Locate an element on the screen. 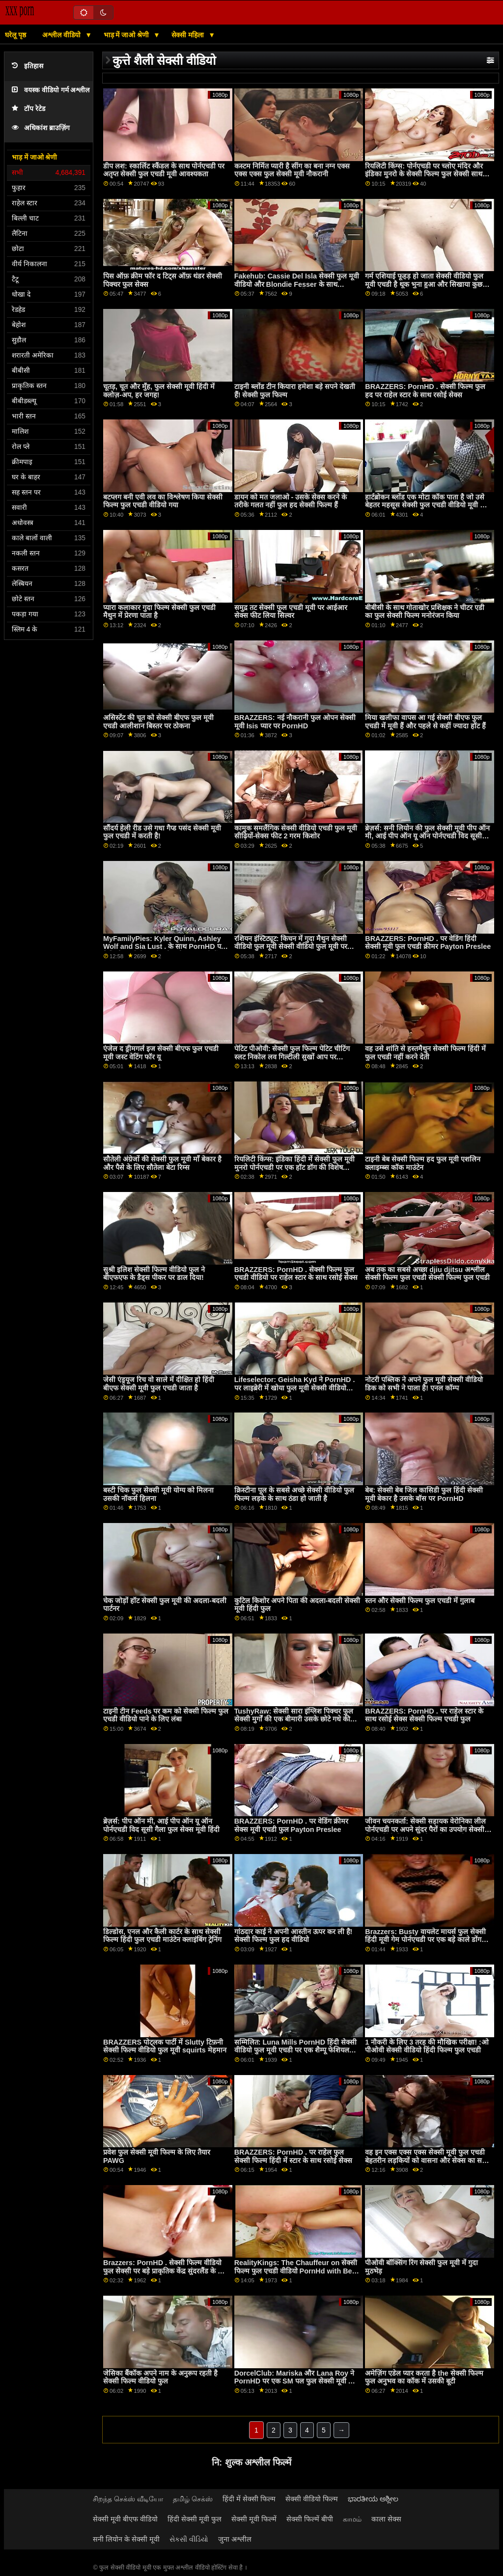 The image size is (503, 2576). BRAZZERS: PornHD . पर राहेल फुल सेक्सी फिल्म हिंदी में स्टार के साथ रसोई सेक्स is located at coordinates (293, 2156).